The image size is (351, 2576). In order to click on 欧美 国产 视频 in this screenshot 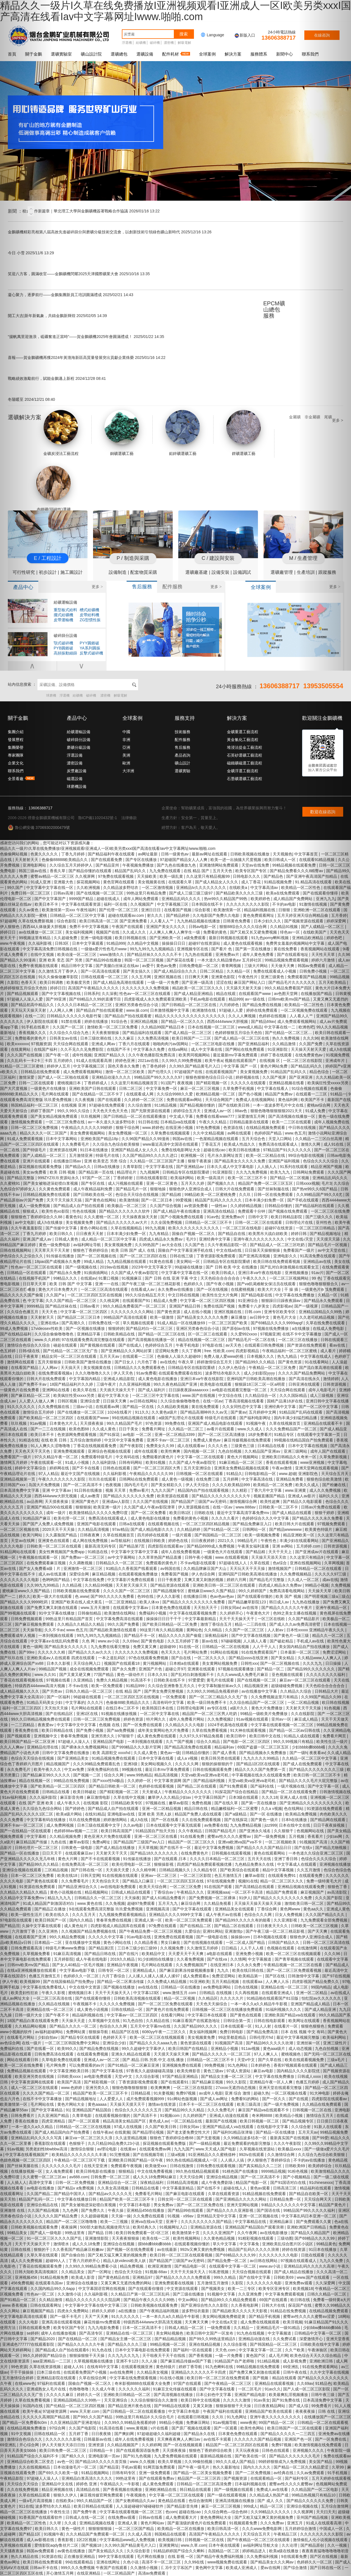, I will do `click(289, 1596)`.